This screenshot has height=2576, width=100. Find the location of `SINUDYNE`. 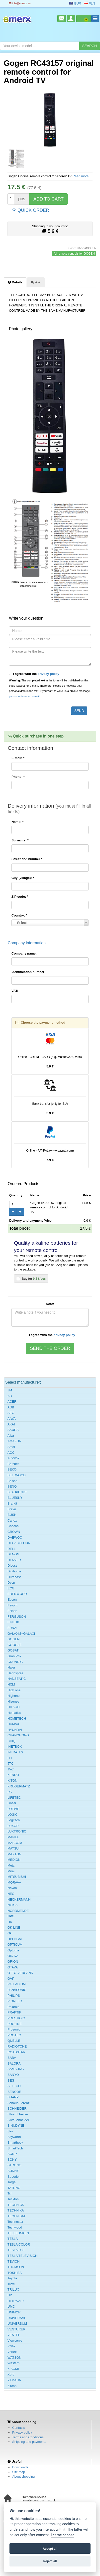

SINUDYNE is located at coordinates (15, 2125).